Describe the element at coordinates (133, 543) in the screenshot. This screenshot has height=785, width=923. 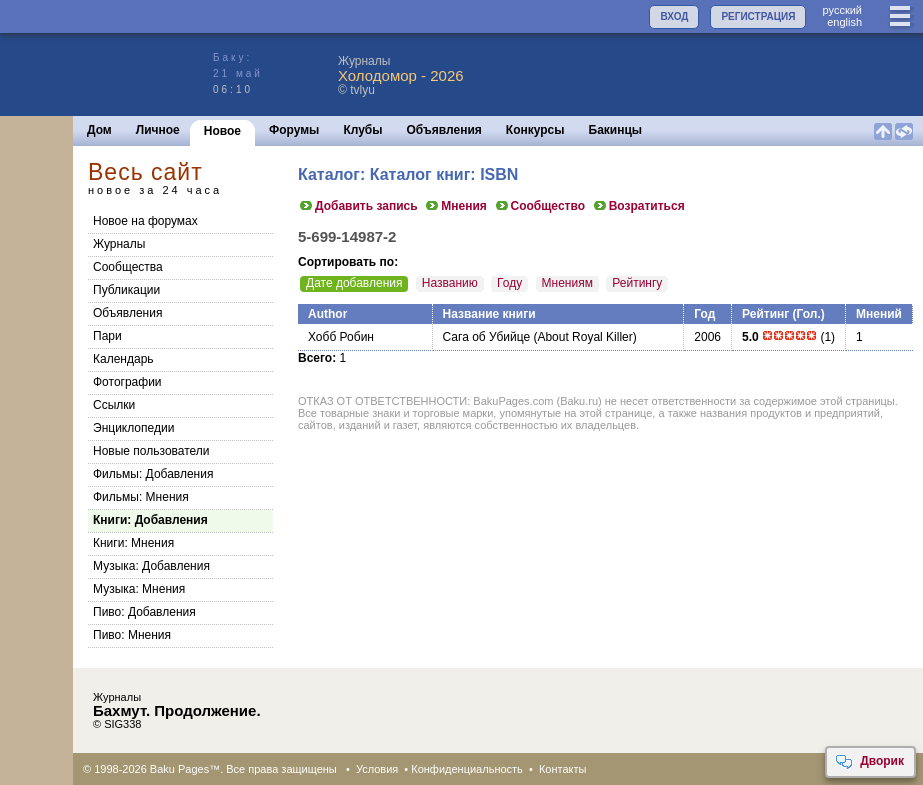
I see `Книги: Мнения` at that location.